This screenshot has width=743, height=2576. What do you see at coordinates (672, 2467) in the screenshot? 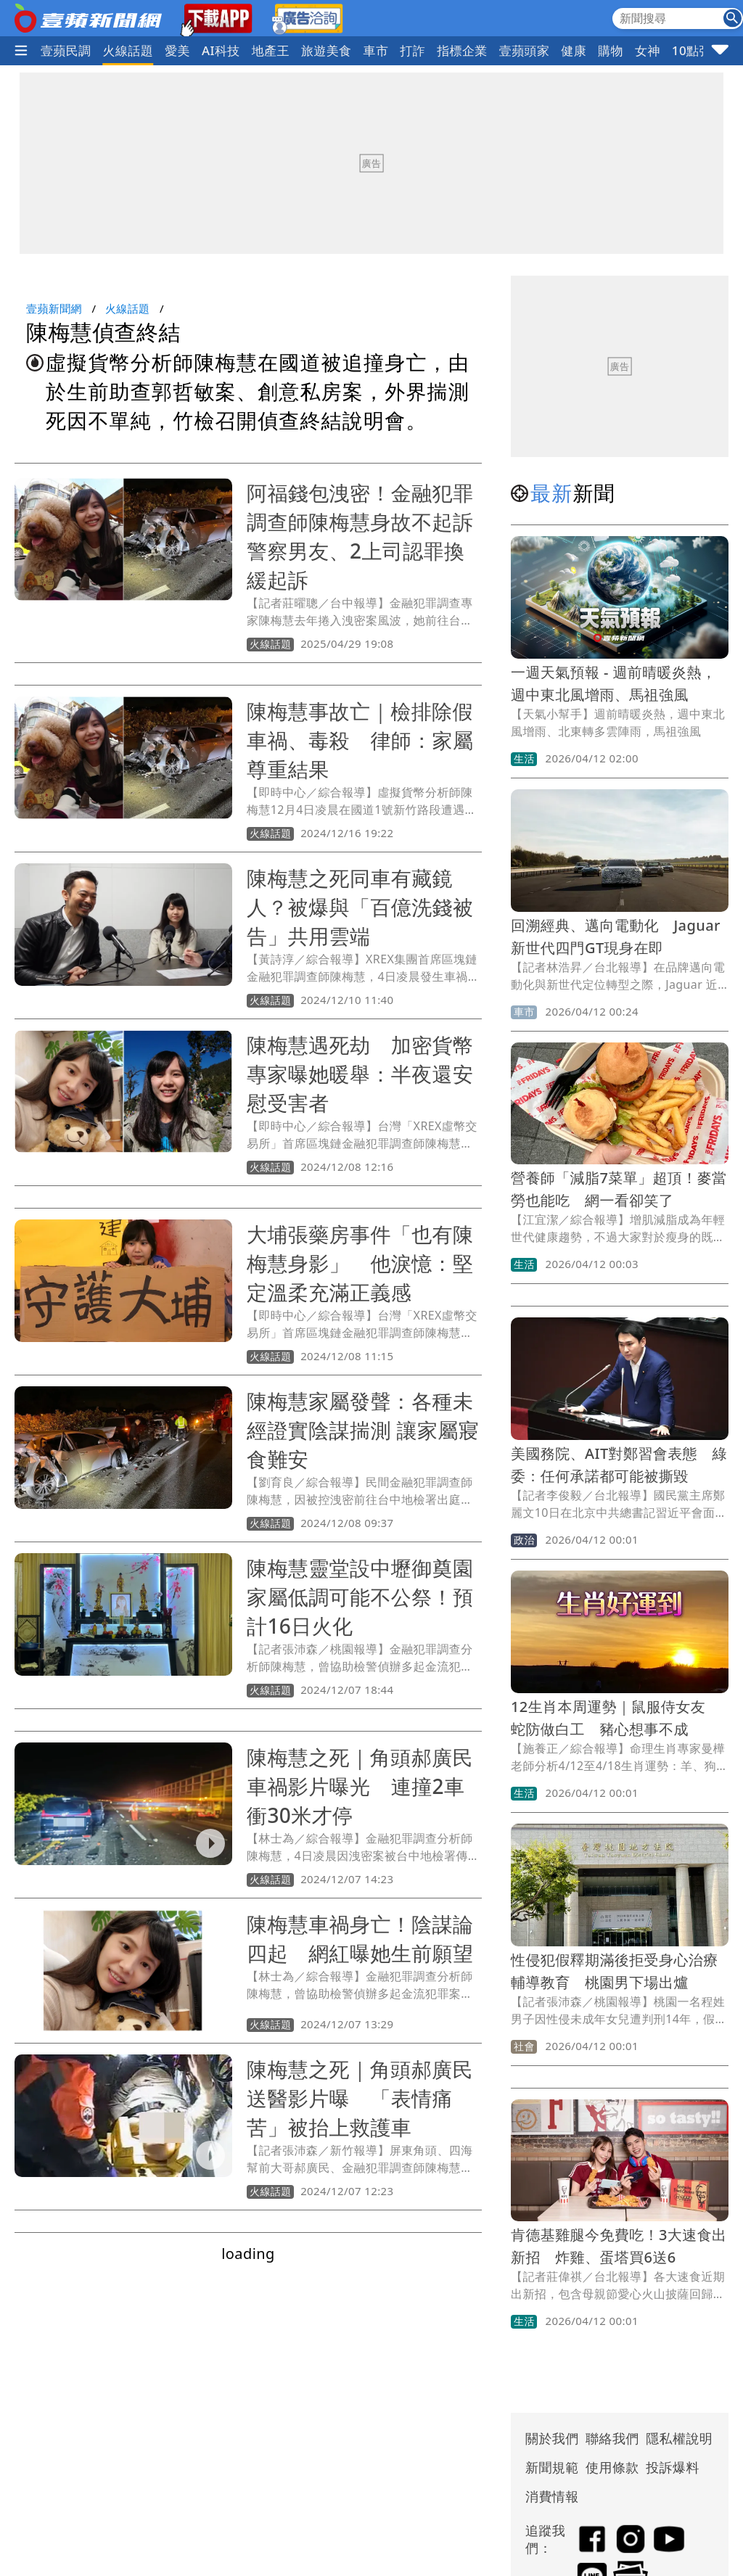
I see `投訴爆料` at bounding box center [672, 2467].